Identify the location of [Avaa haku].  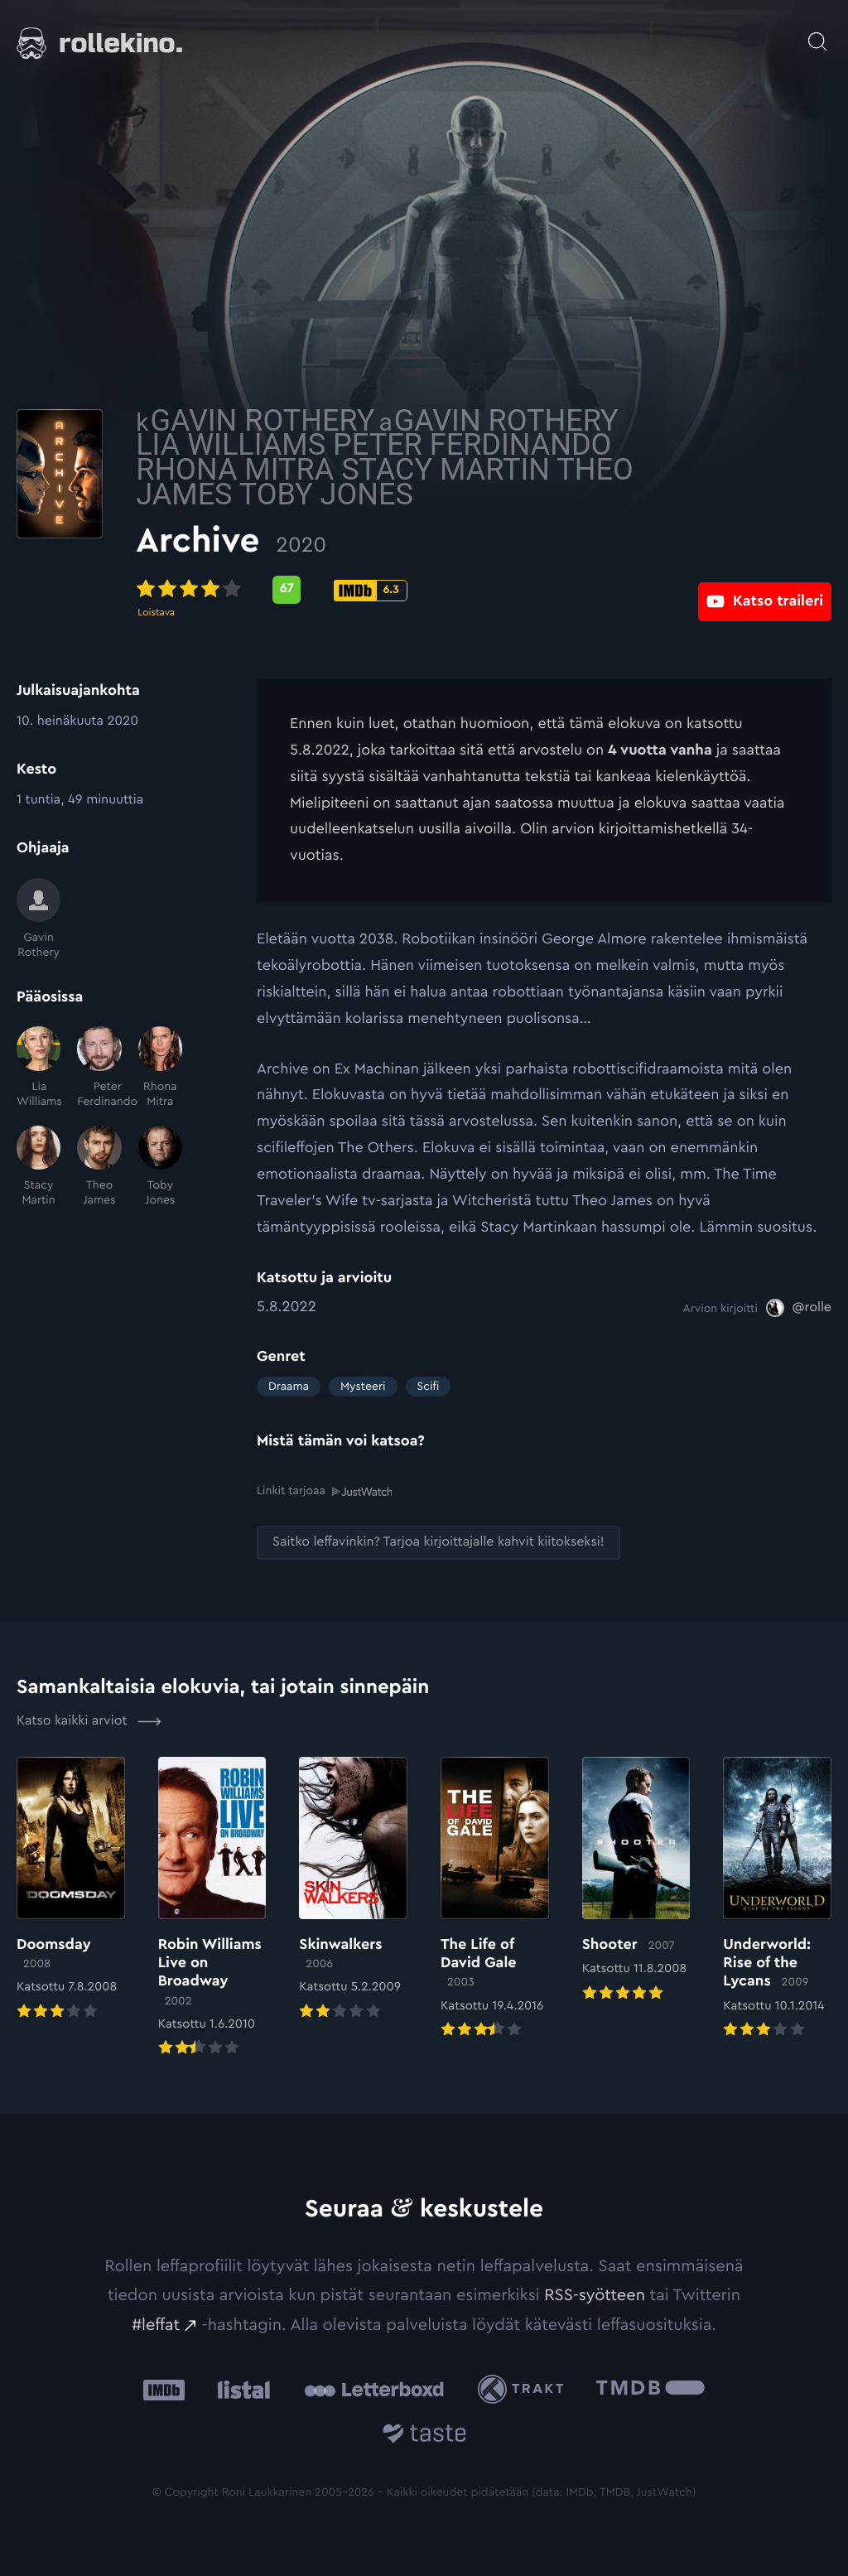
(817, 33).